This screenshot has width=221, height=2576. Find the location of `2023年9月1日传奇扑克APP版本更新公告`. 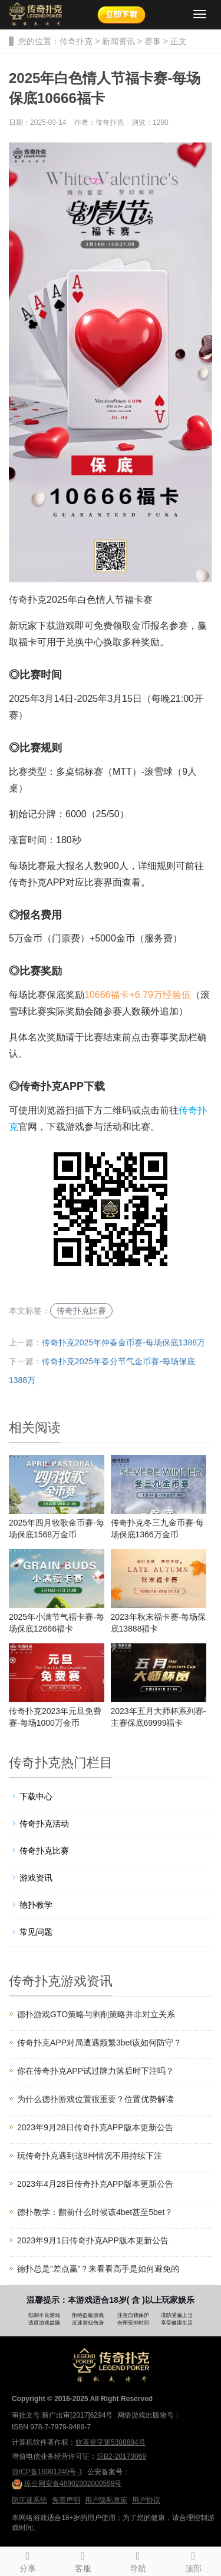

2023年9月1日传奇扑克APP版本更新公告 is located at coordinates (93, 2240).